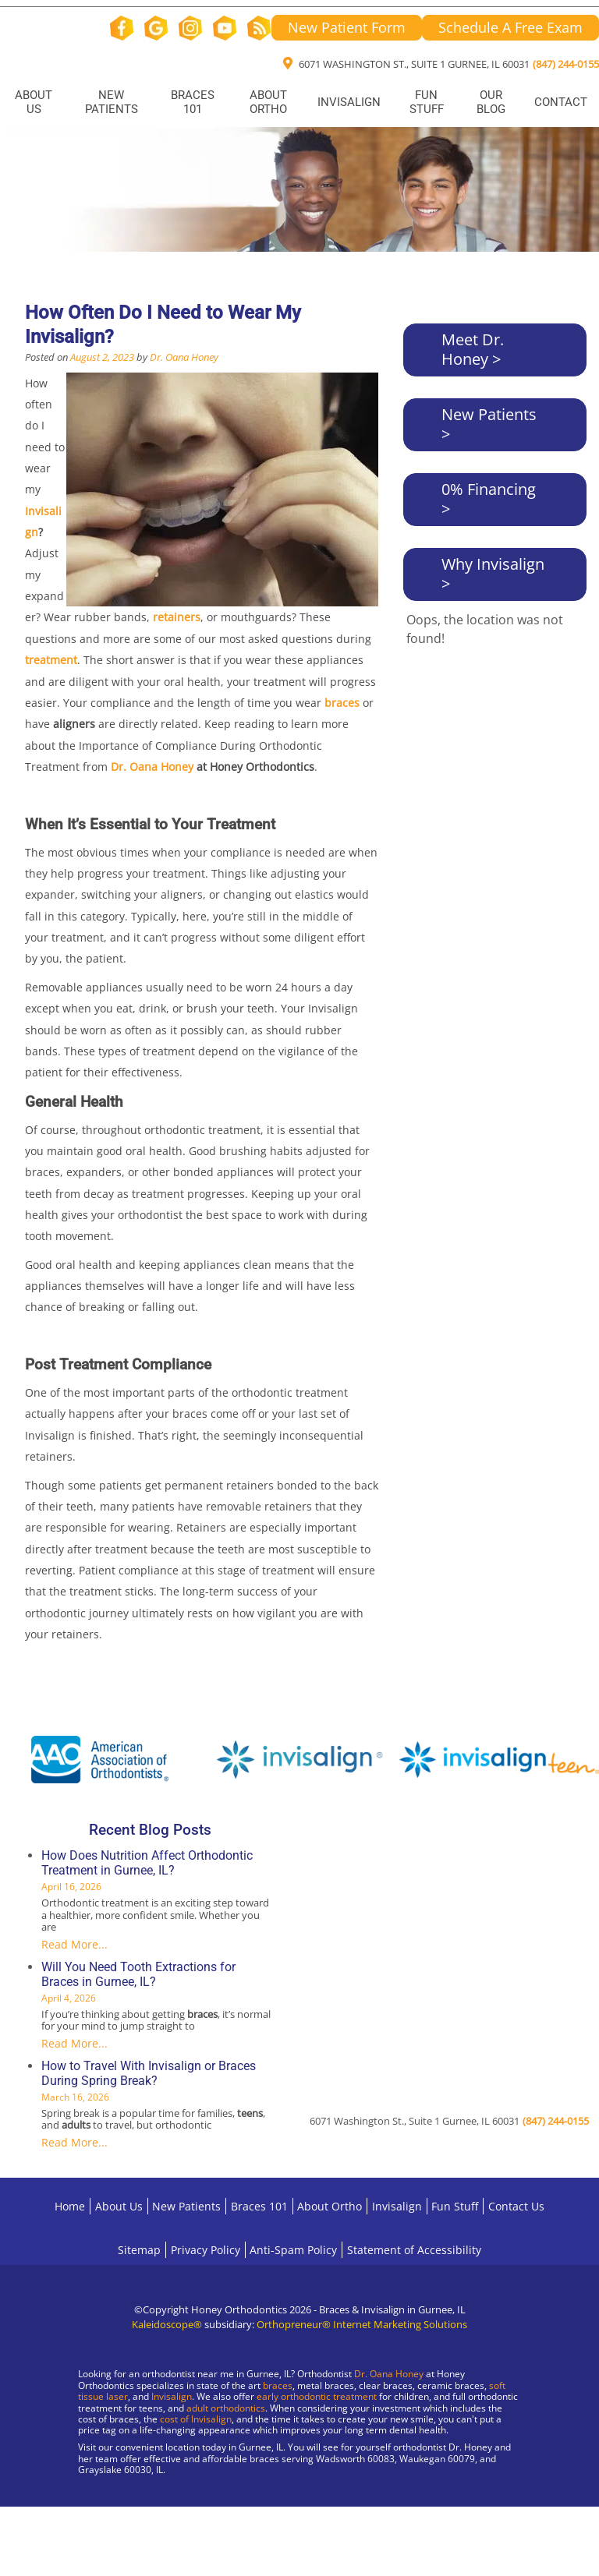 The image size is (599, 2576). Describe the element at coordinates (414, 2249) in the screenshot. I see `Statement of Accessibility` at that location.